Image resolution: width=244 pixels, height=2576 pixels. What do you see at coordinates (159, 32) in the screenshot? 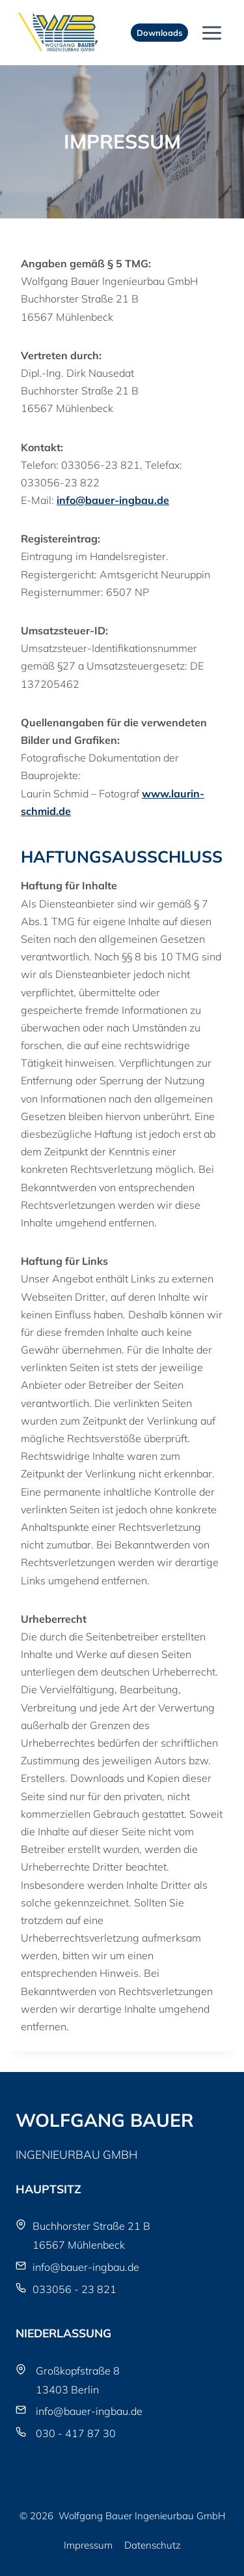
I see `Downloads` at bounding box center [159, 32].